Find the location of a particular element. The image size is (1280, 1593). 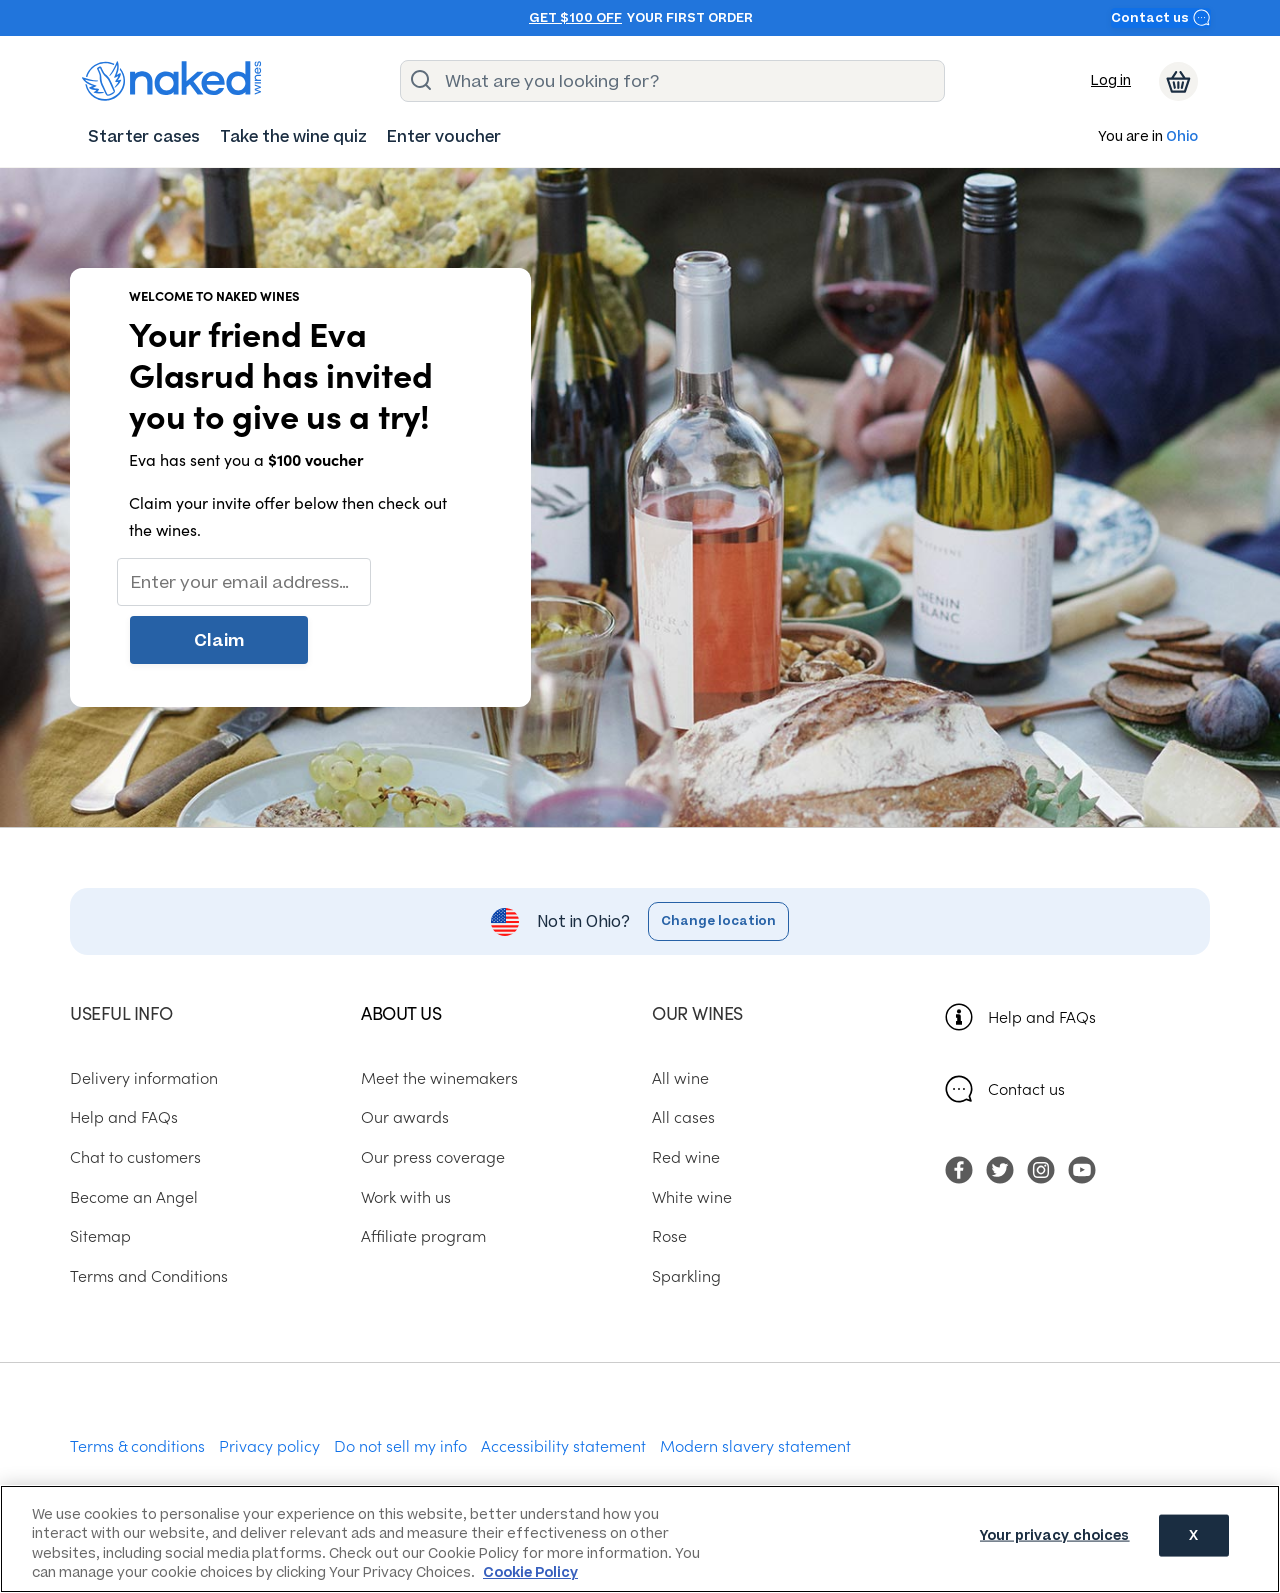

Our awards [menuitem] is located at coordinates (405, 1061).